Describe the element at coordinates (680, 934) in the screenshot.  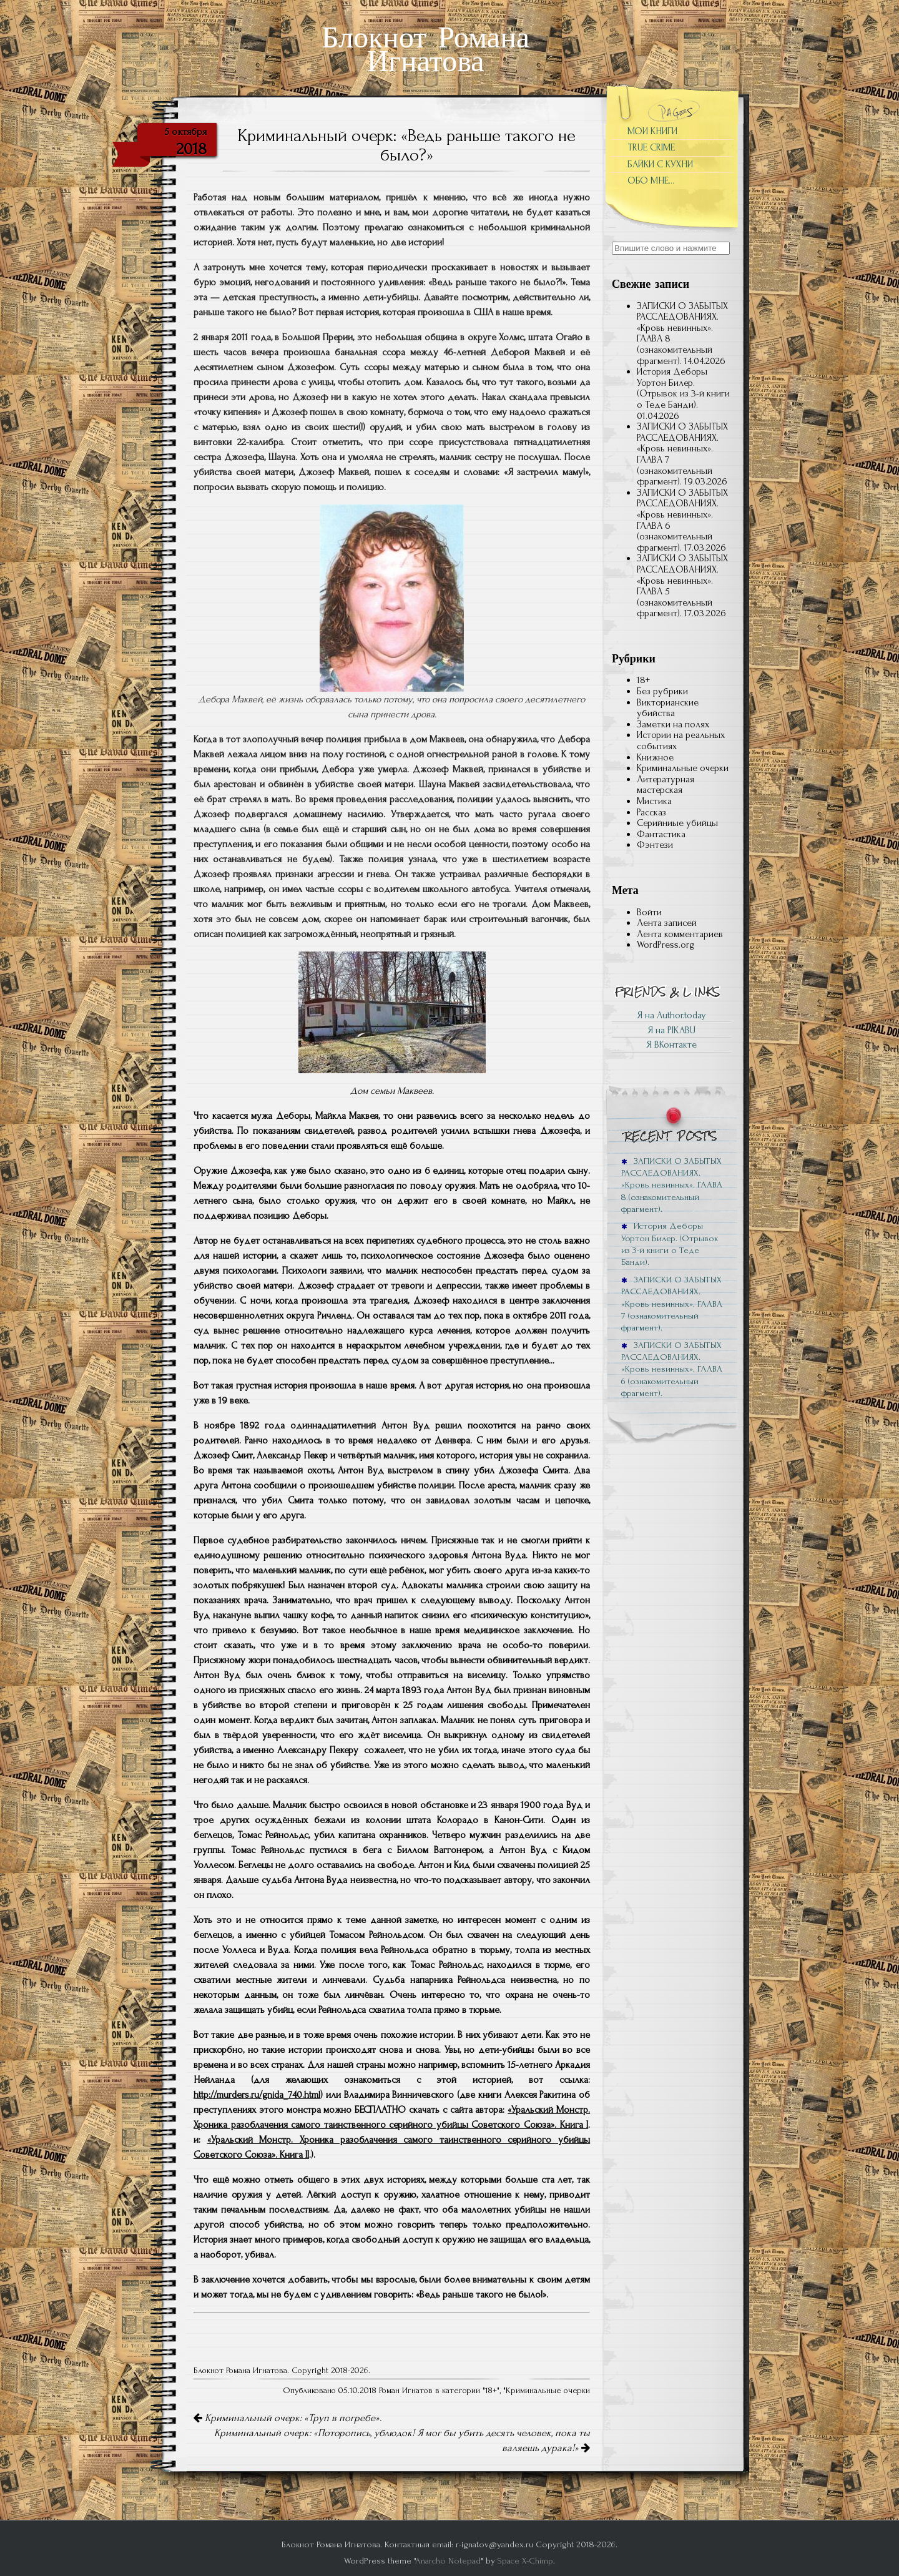
I see `Лента комментариев` at that location.